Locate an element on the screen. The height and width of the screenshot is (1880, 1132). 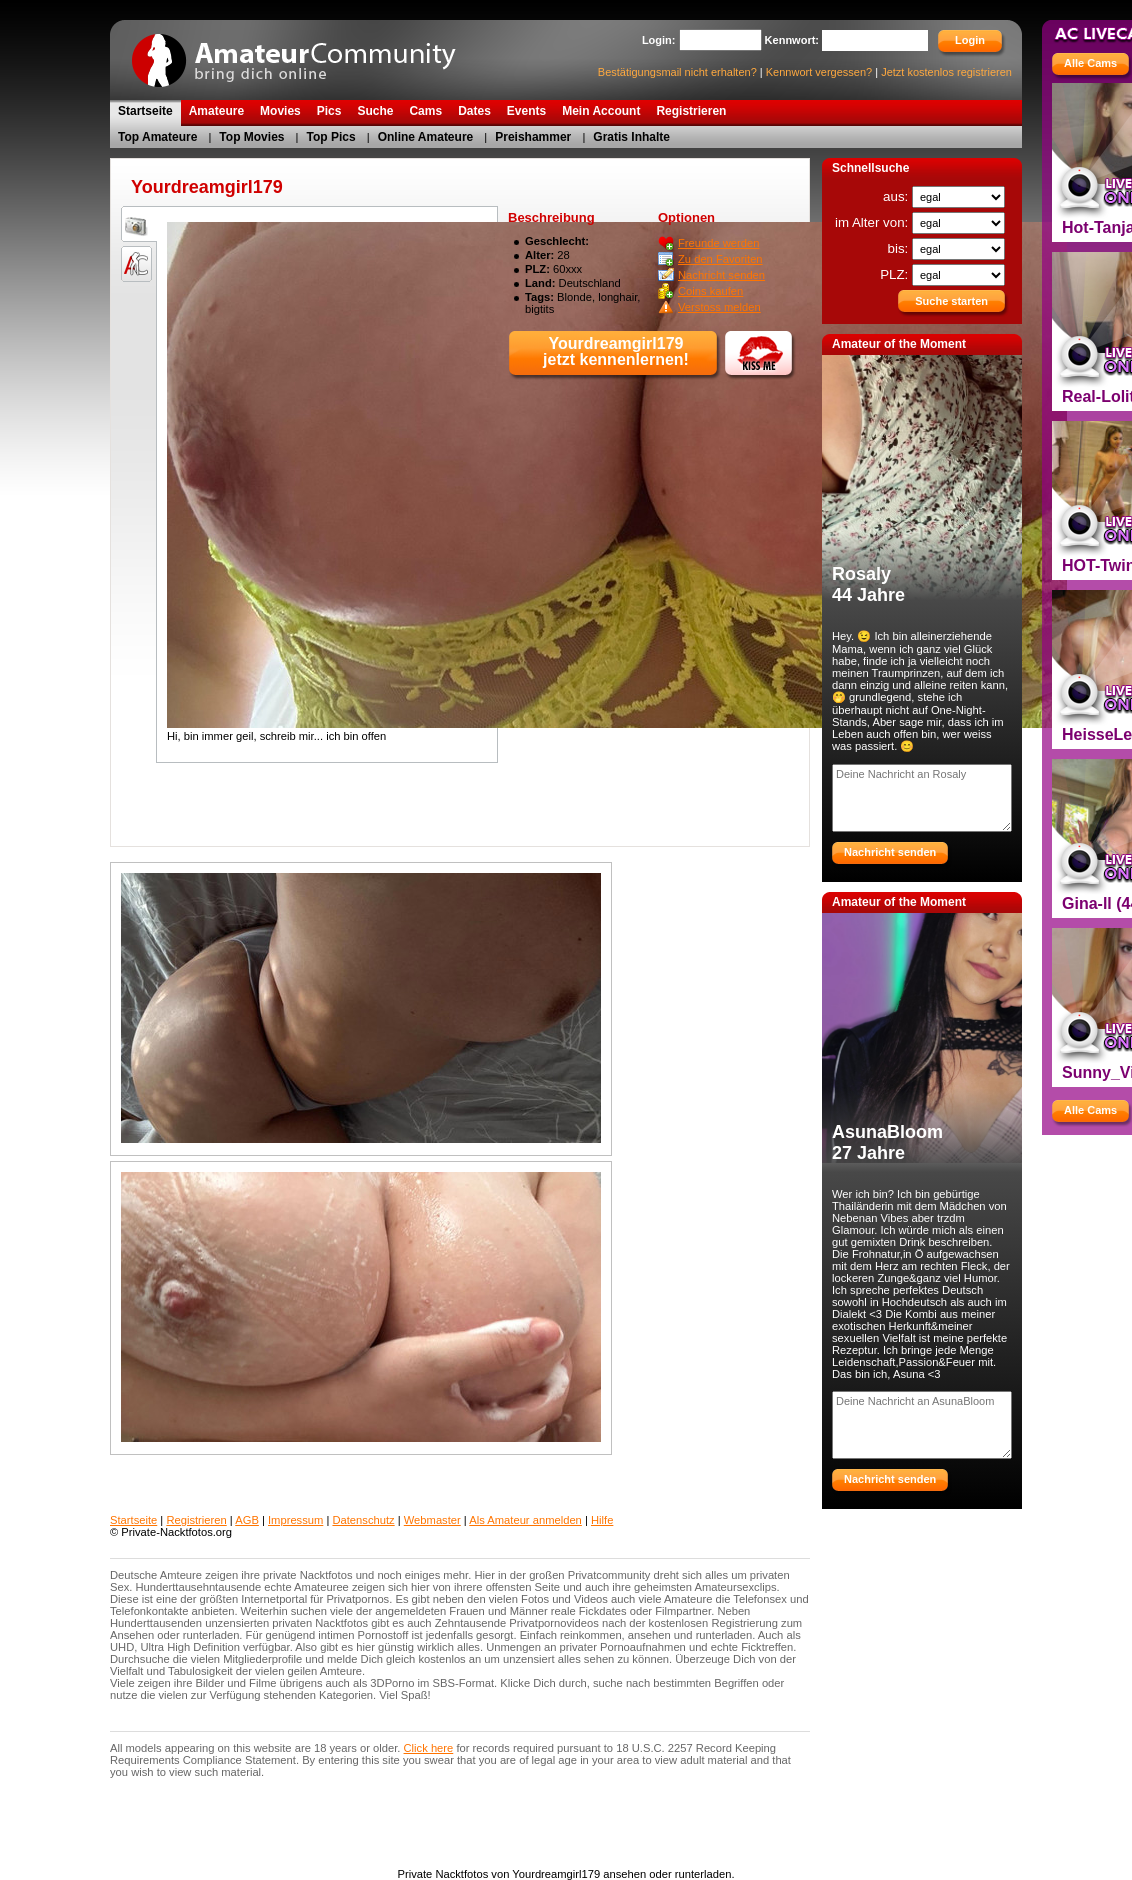
Verstoss melden is located at coordinates (719, 307).